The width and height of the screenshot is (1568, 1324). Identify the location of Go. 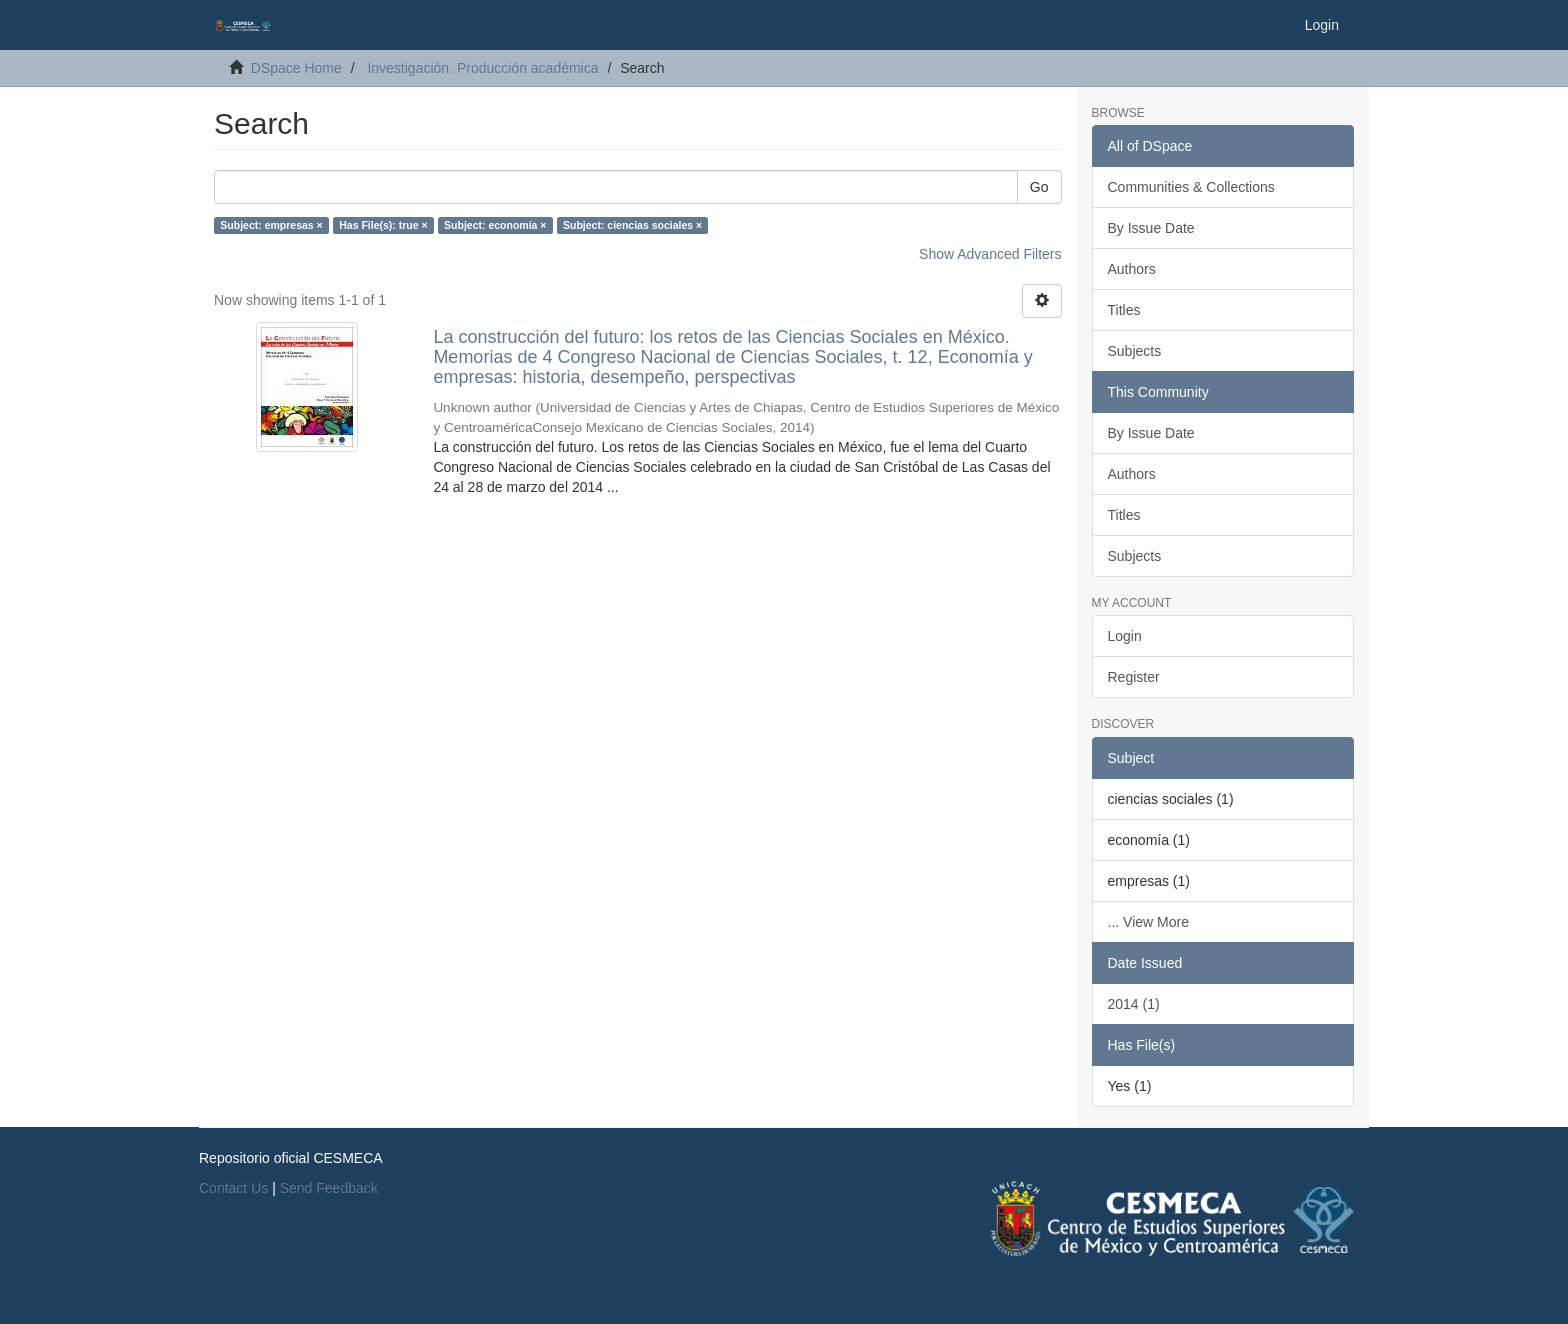
(1039, 187).